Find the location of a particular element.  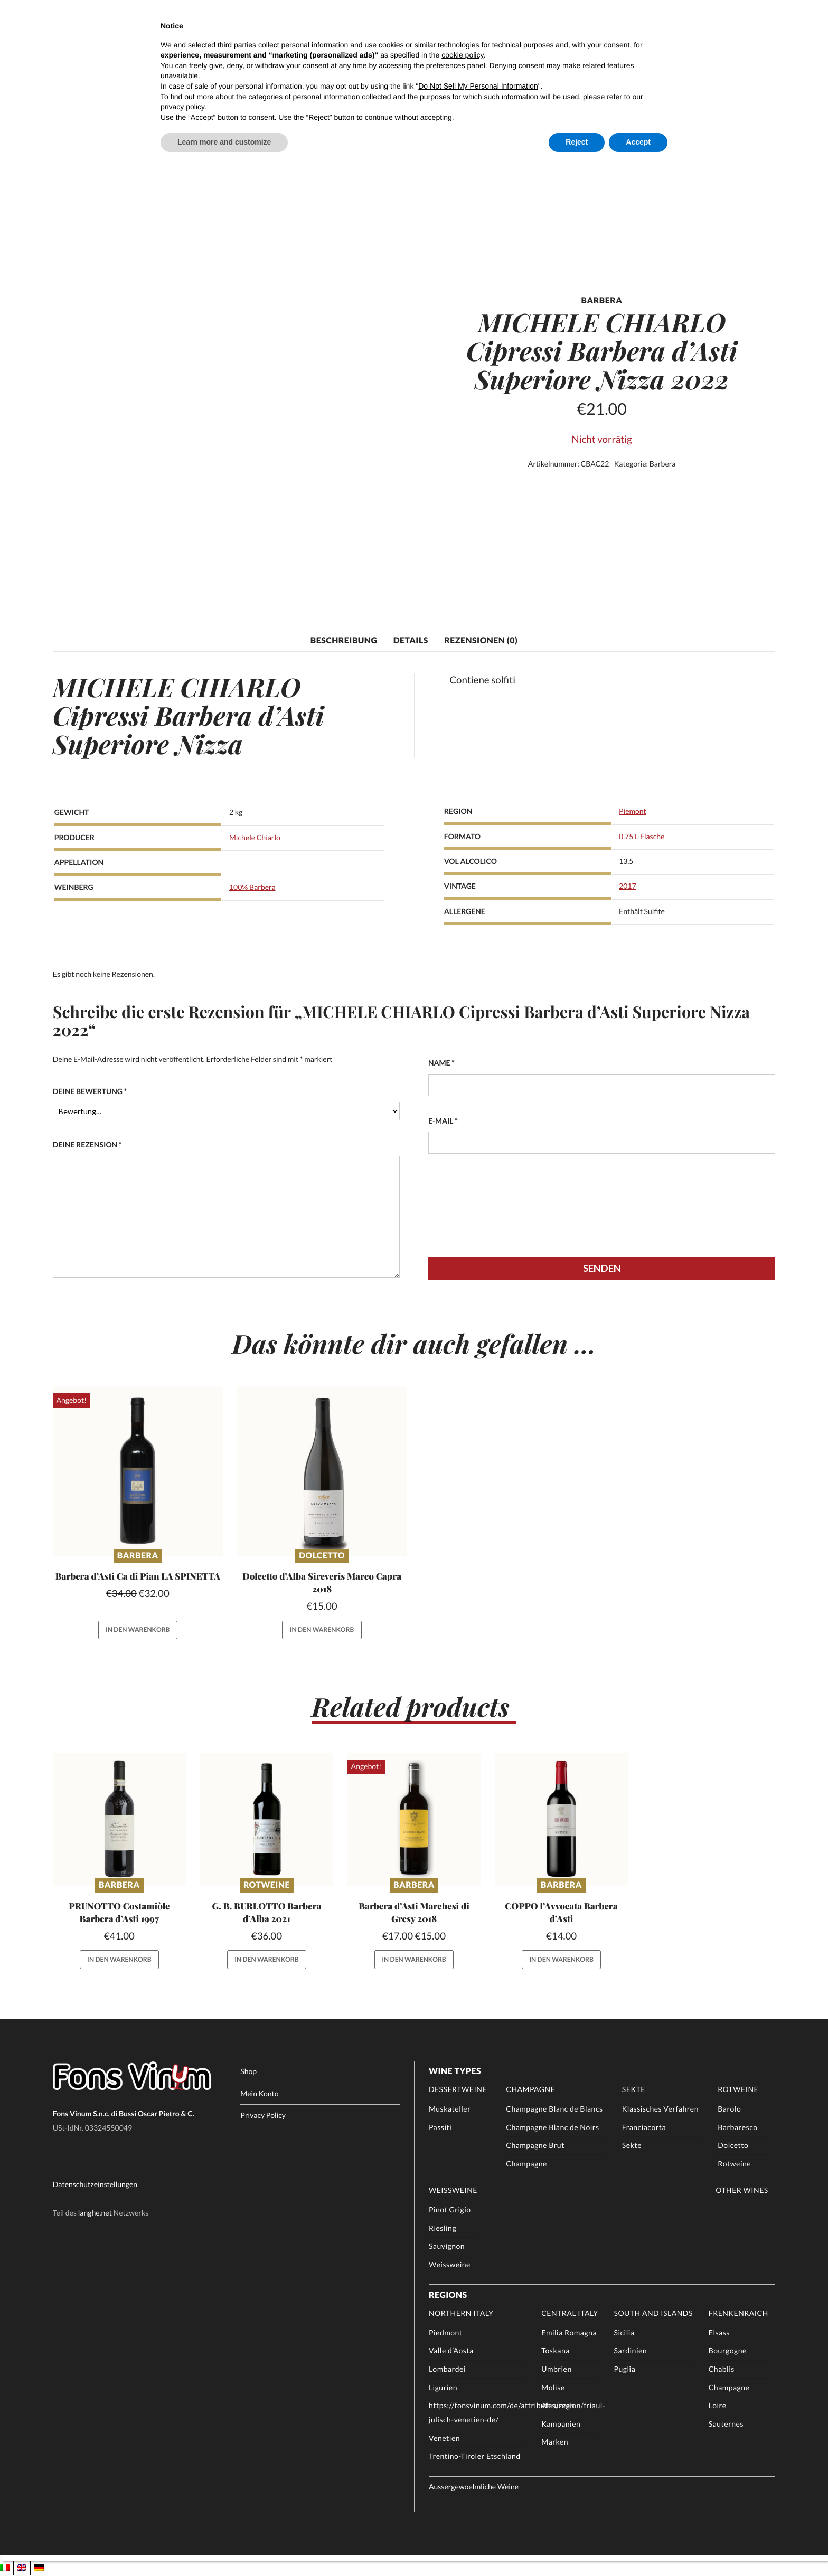

Valle d’Aosta is located at coordinates (451, 2350).